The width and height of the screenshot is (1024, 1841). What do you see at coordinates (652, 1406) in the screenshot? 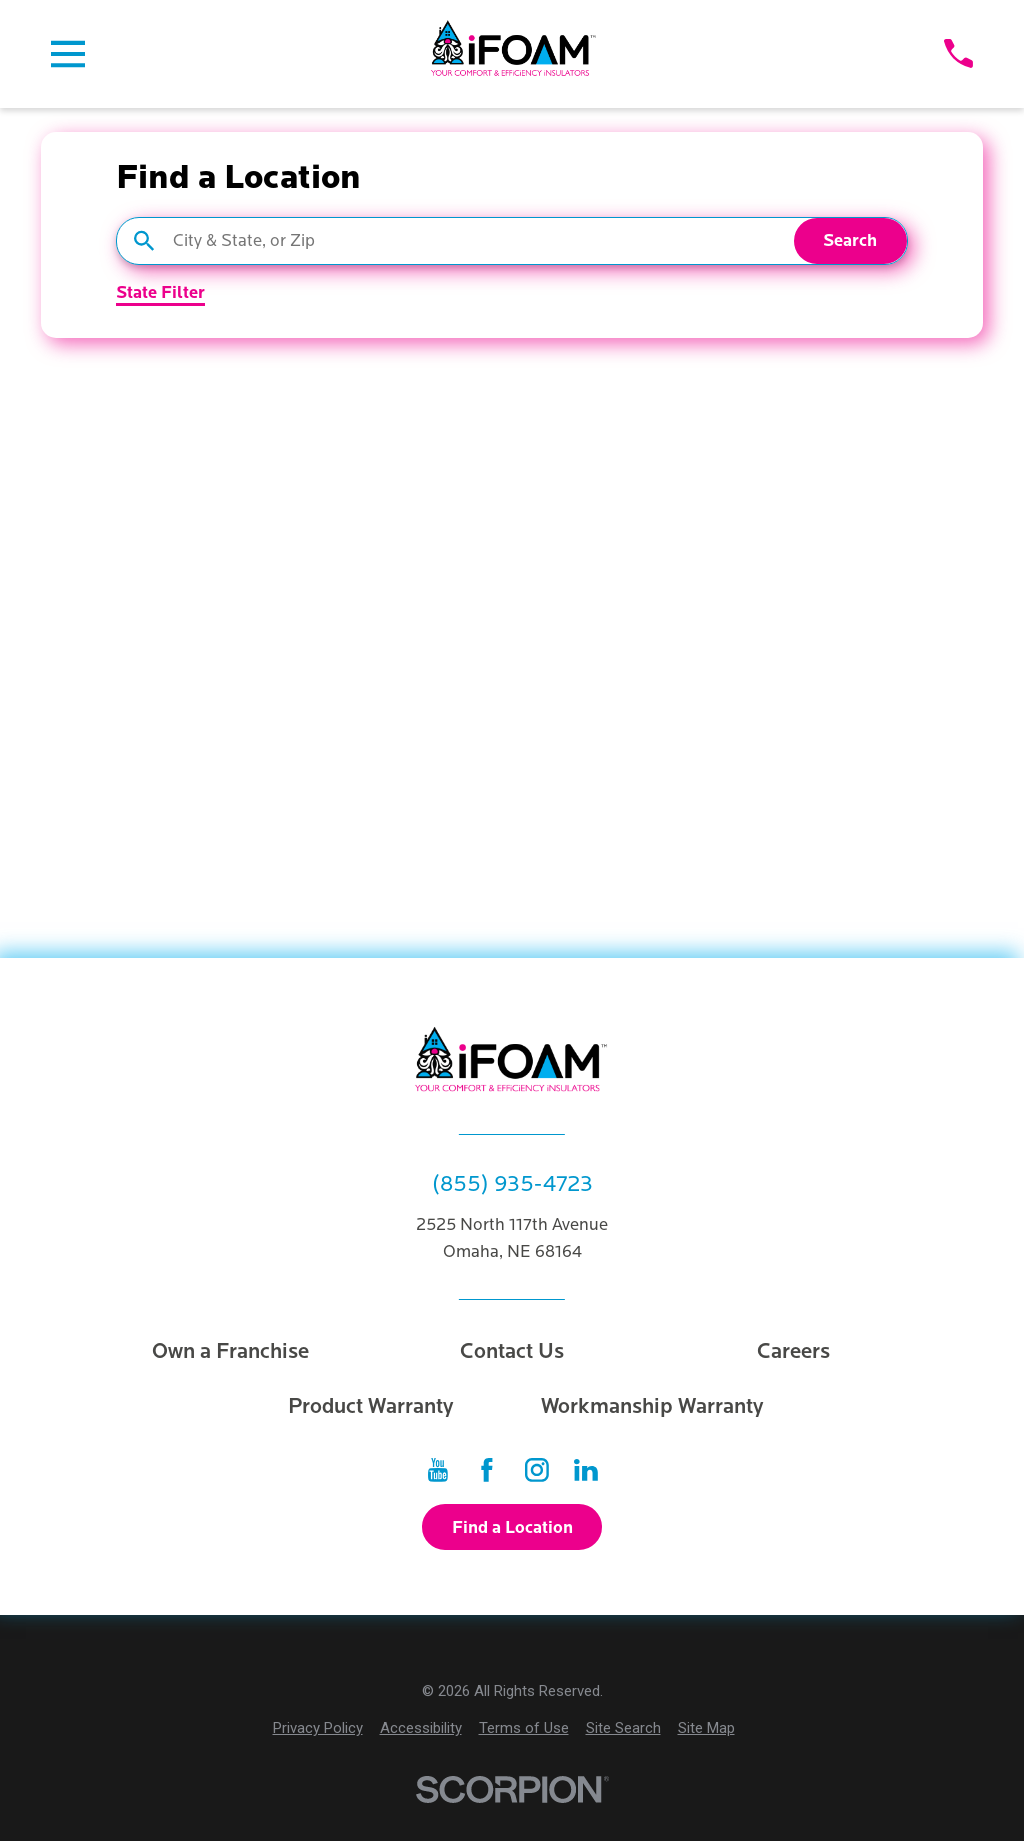
I see `Workmanship Warranty` at bounding box center [652, 1406].